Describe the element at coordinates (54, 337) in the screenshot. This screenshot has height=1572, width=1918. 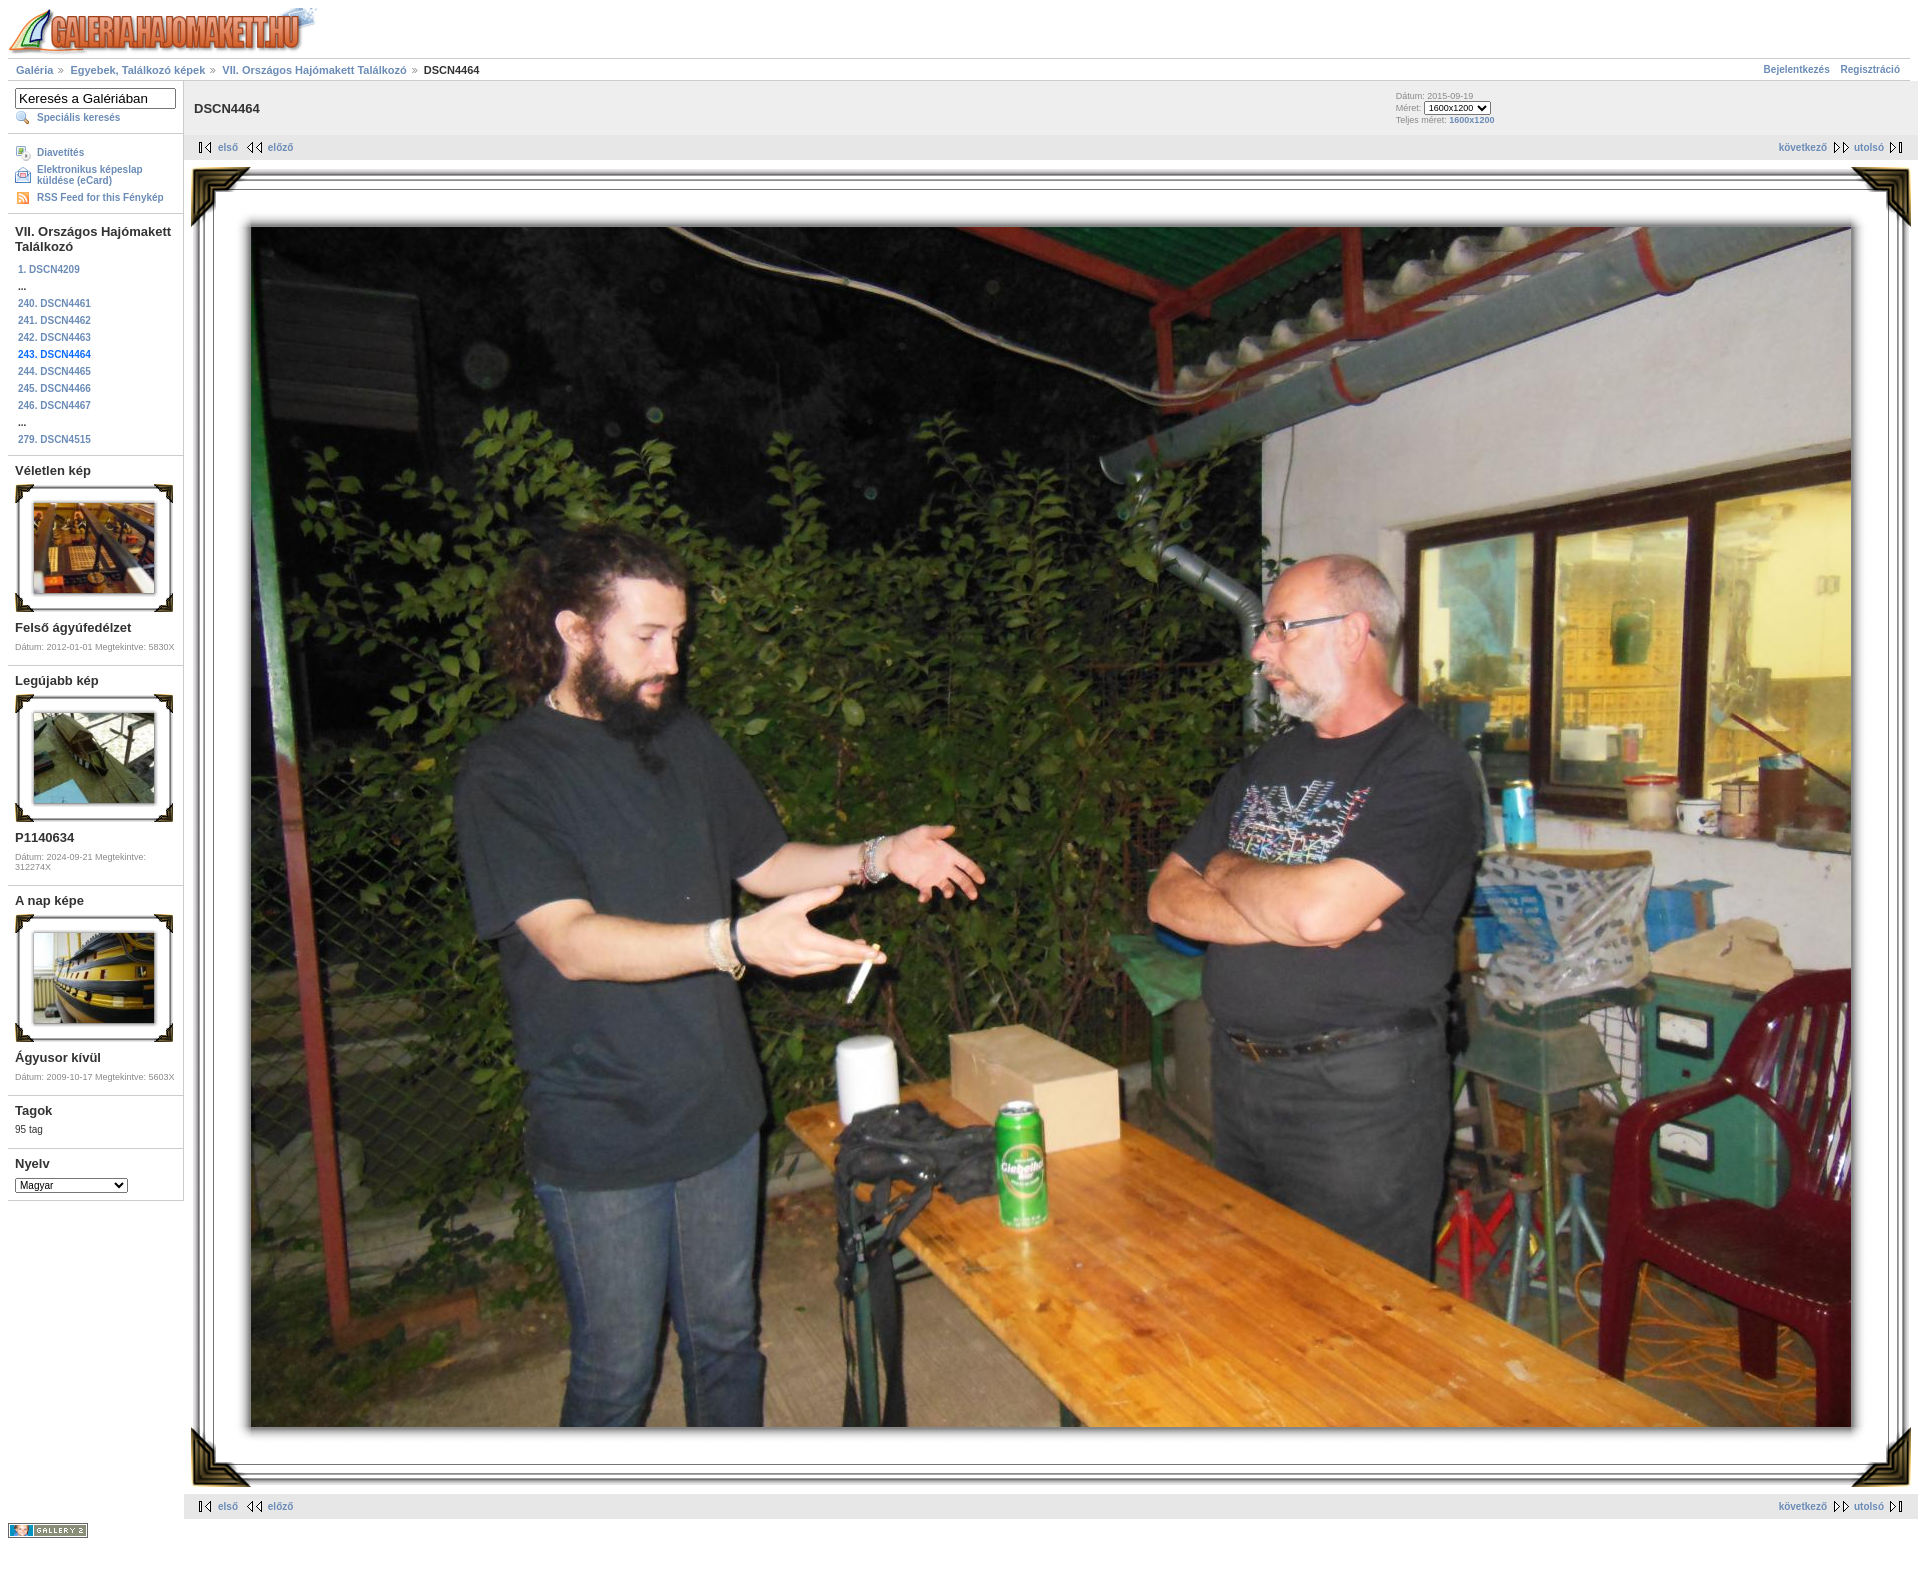
I see `242. DSCN4463` at that location.